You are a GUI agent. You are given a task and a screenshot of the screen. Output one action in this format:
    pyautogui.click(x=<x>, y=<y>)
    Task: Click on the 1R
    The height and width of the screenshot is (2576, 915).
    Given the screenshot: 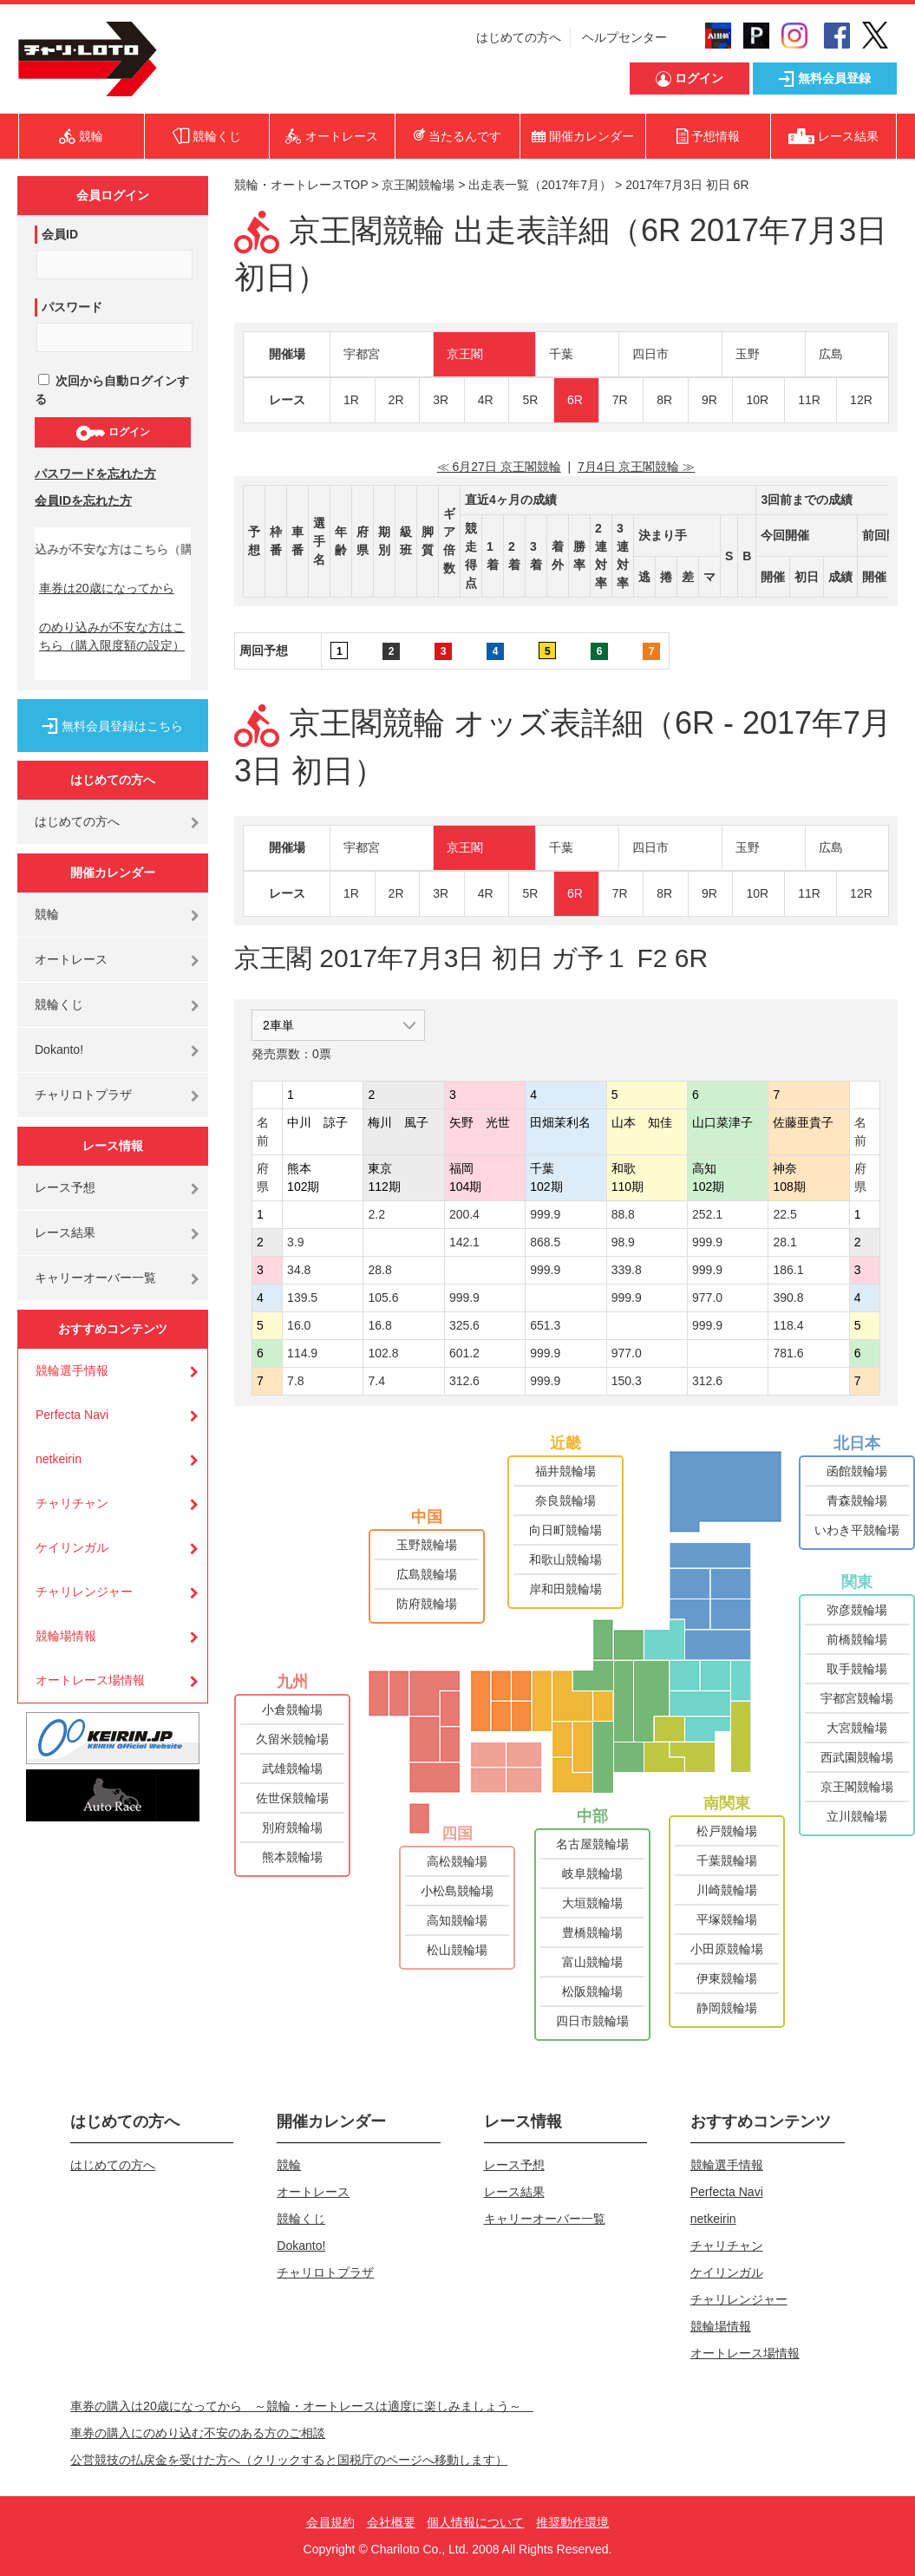 What is the action you would take?
    pyautogui.click(x=351, y=400)
    